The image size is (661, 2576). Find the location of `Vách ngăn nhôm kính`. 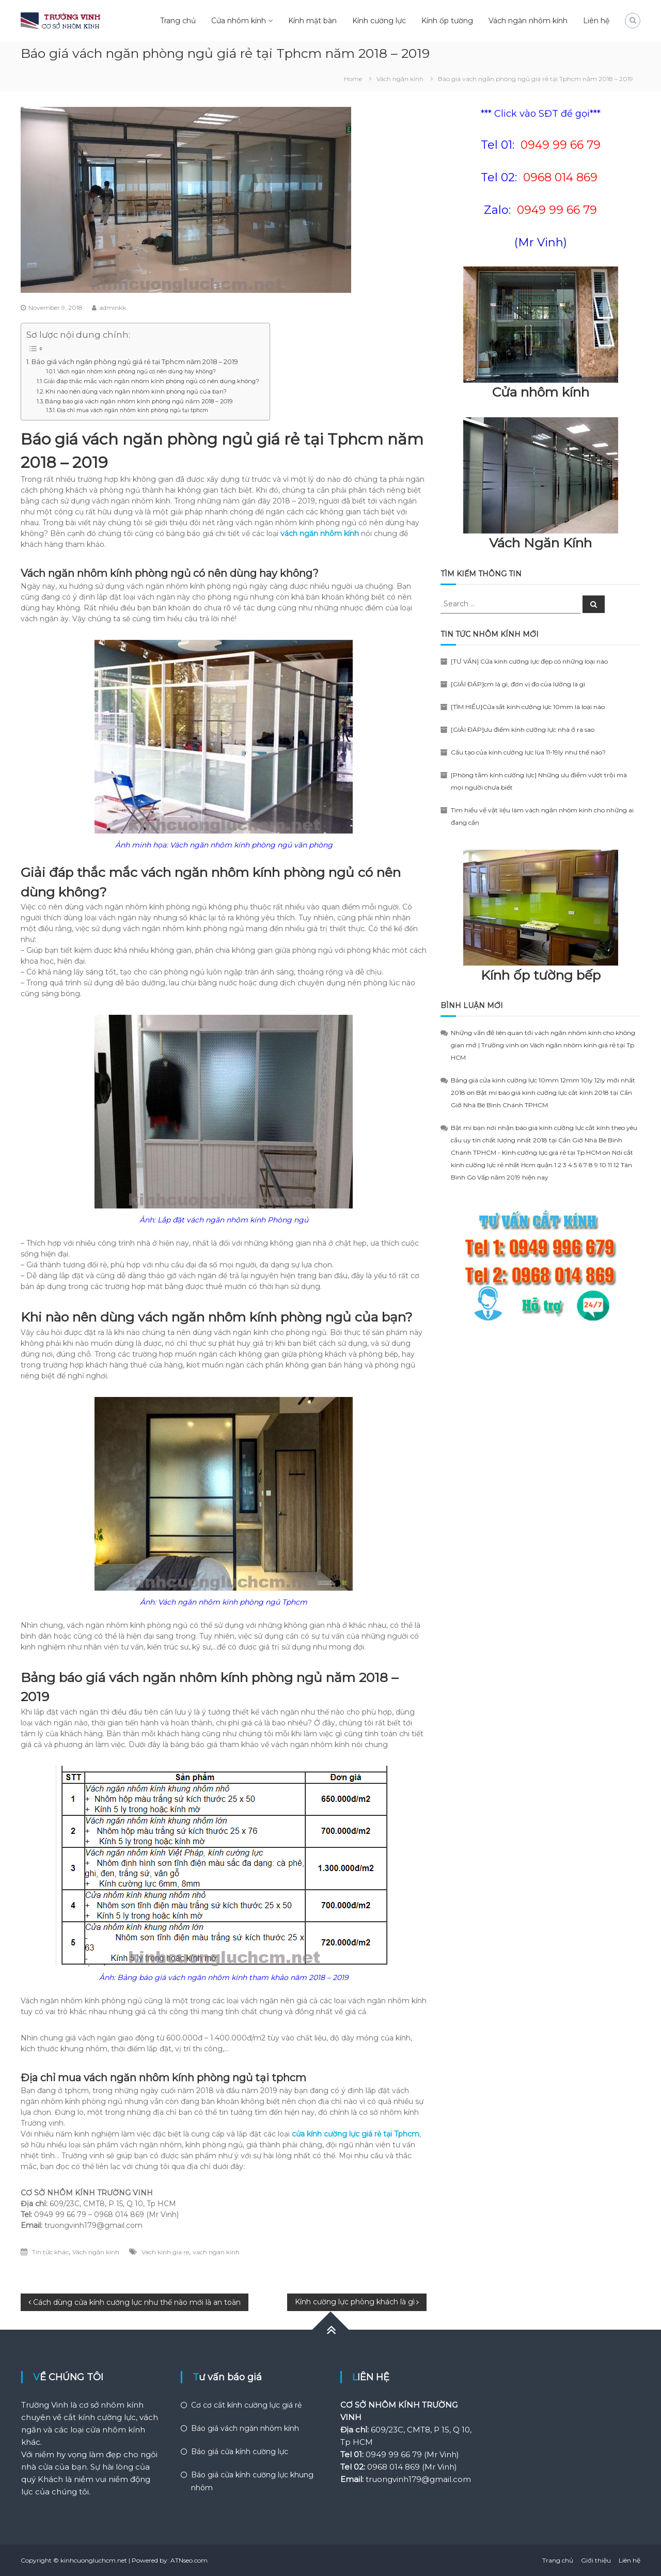

Vách ngăn nhôm kính is located at coordinates (528, 20).